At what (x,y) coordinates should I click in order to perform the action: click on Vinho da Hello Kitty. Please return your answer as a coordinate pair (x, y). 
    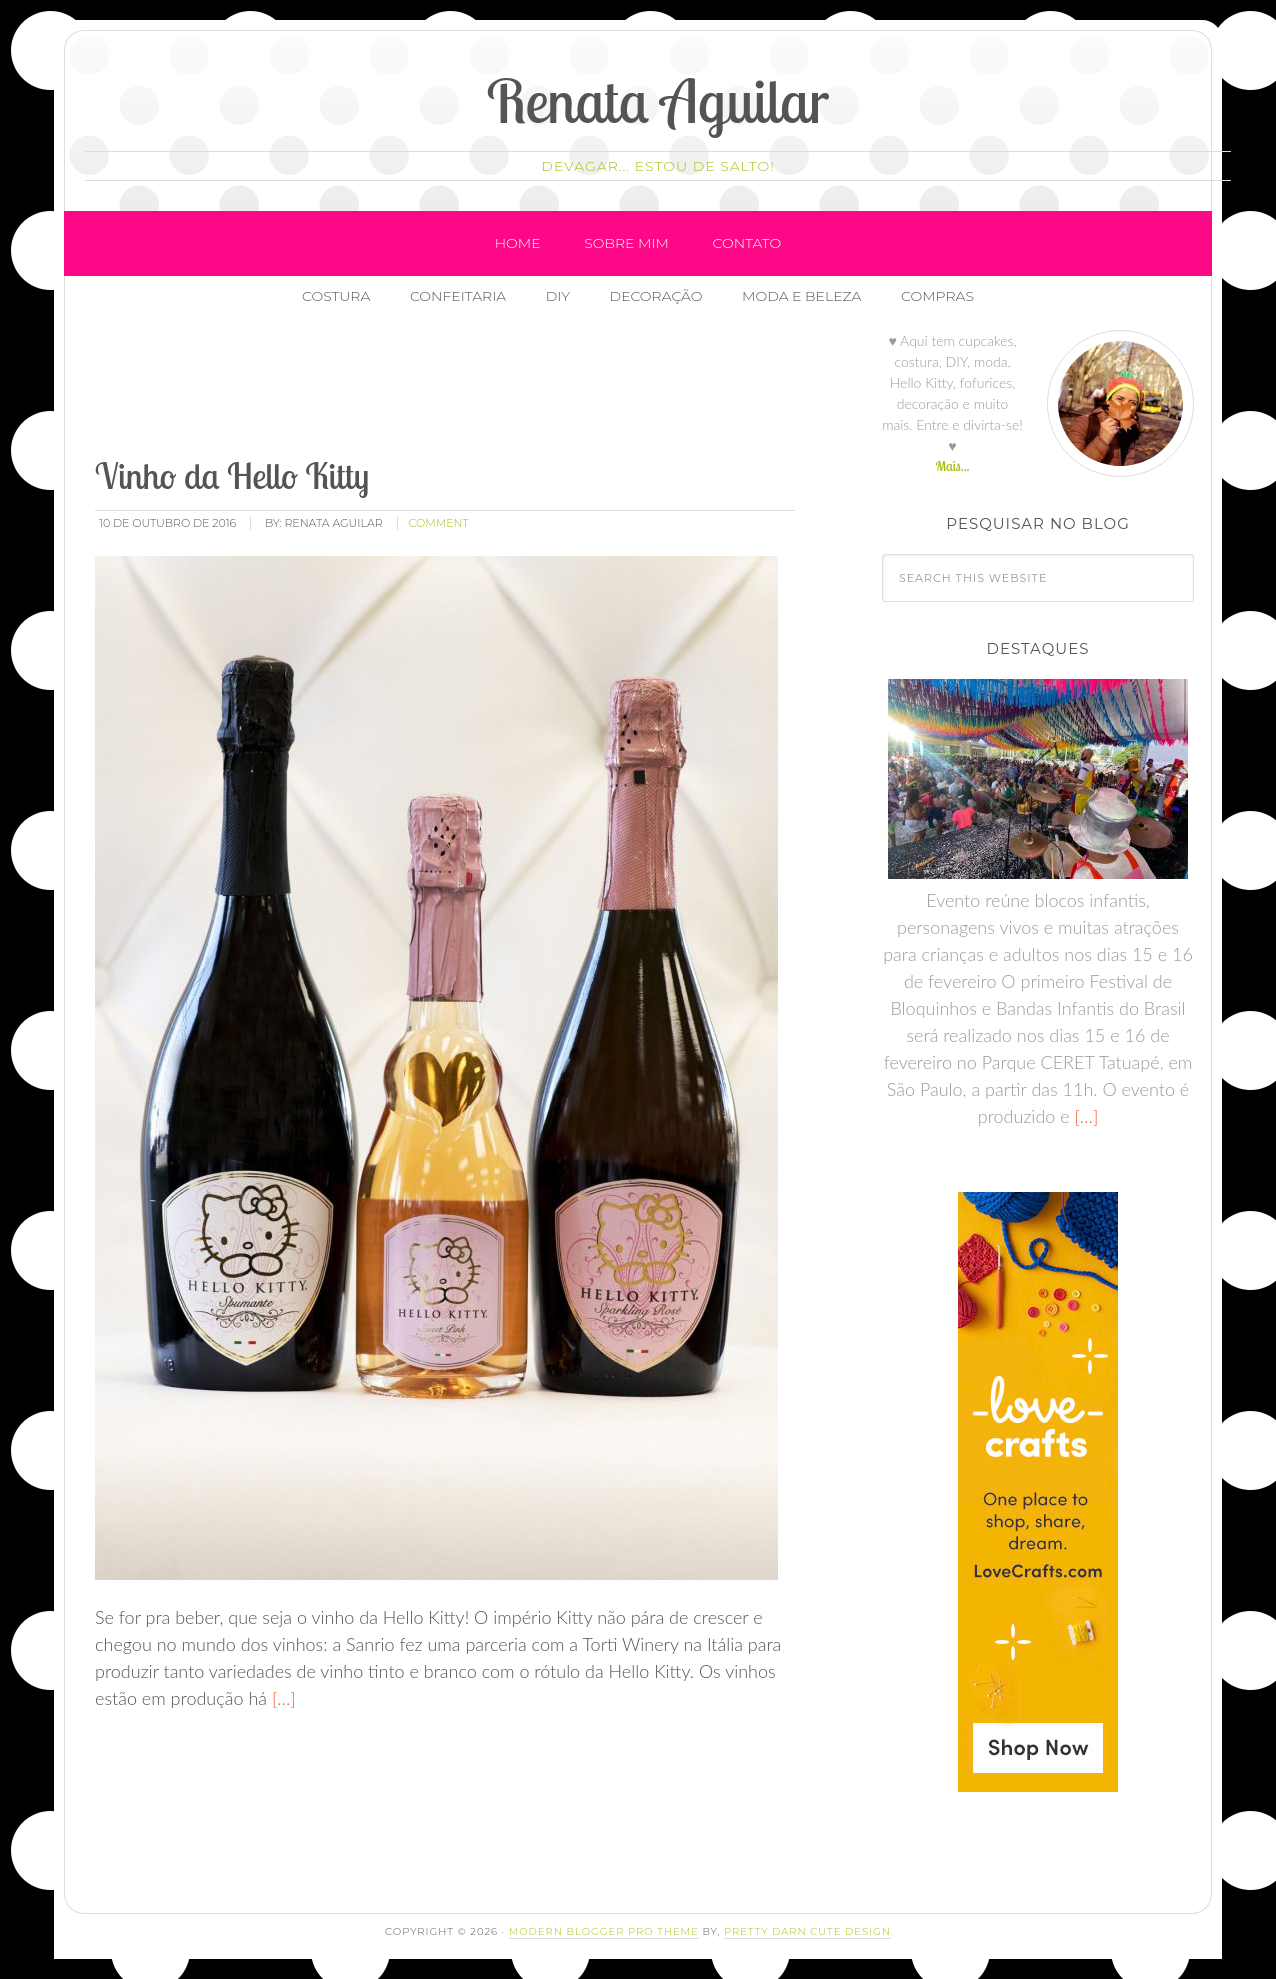
    Looking at the image, I should click on (232, 475).